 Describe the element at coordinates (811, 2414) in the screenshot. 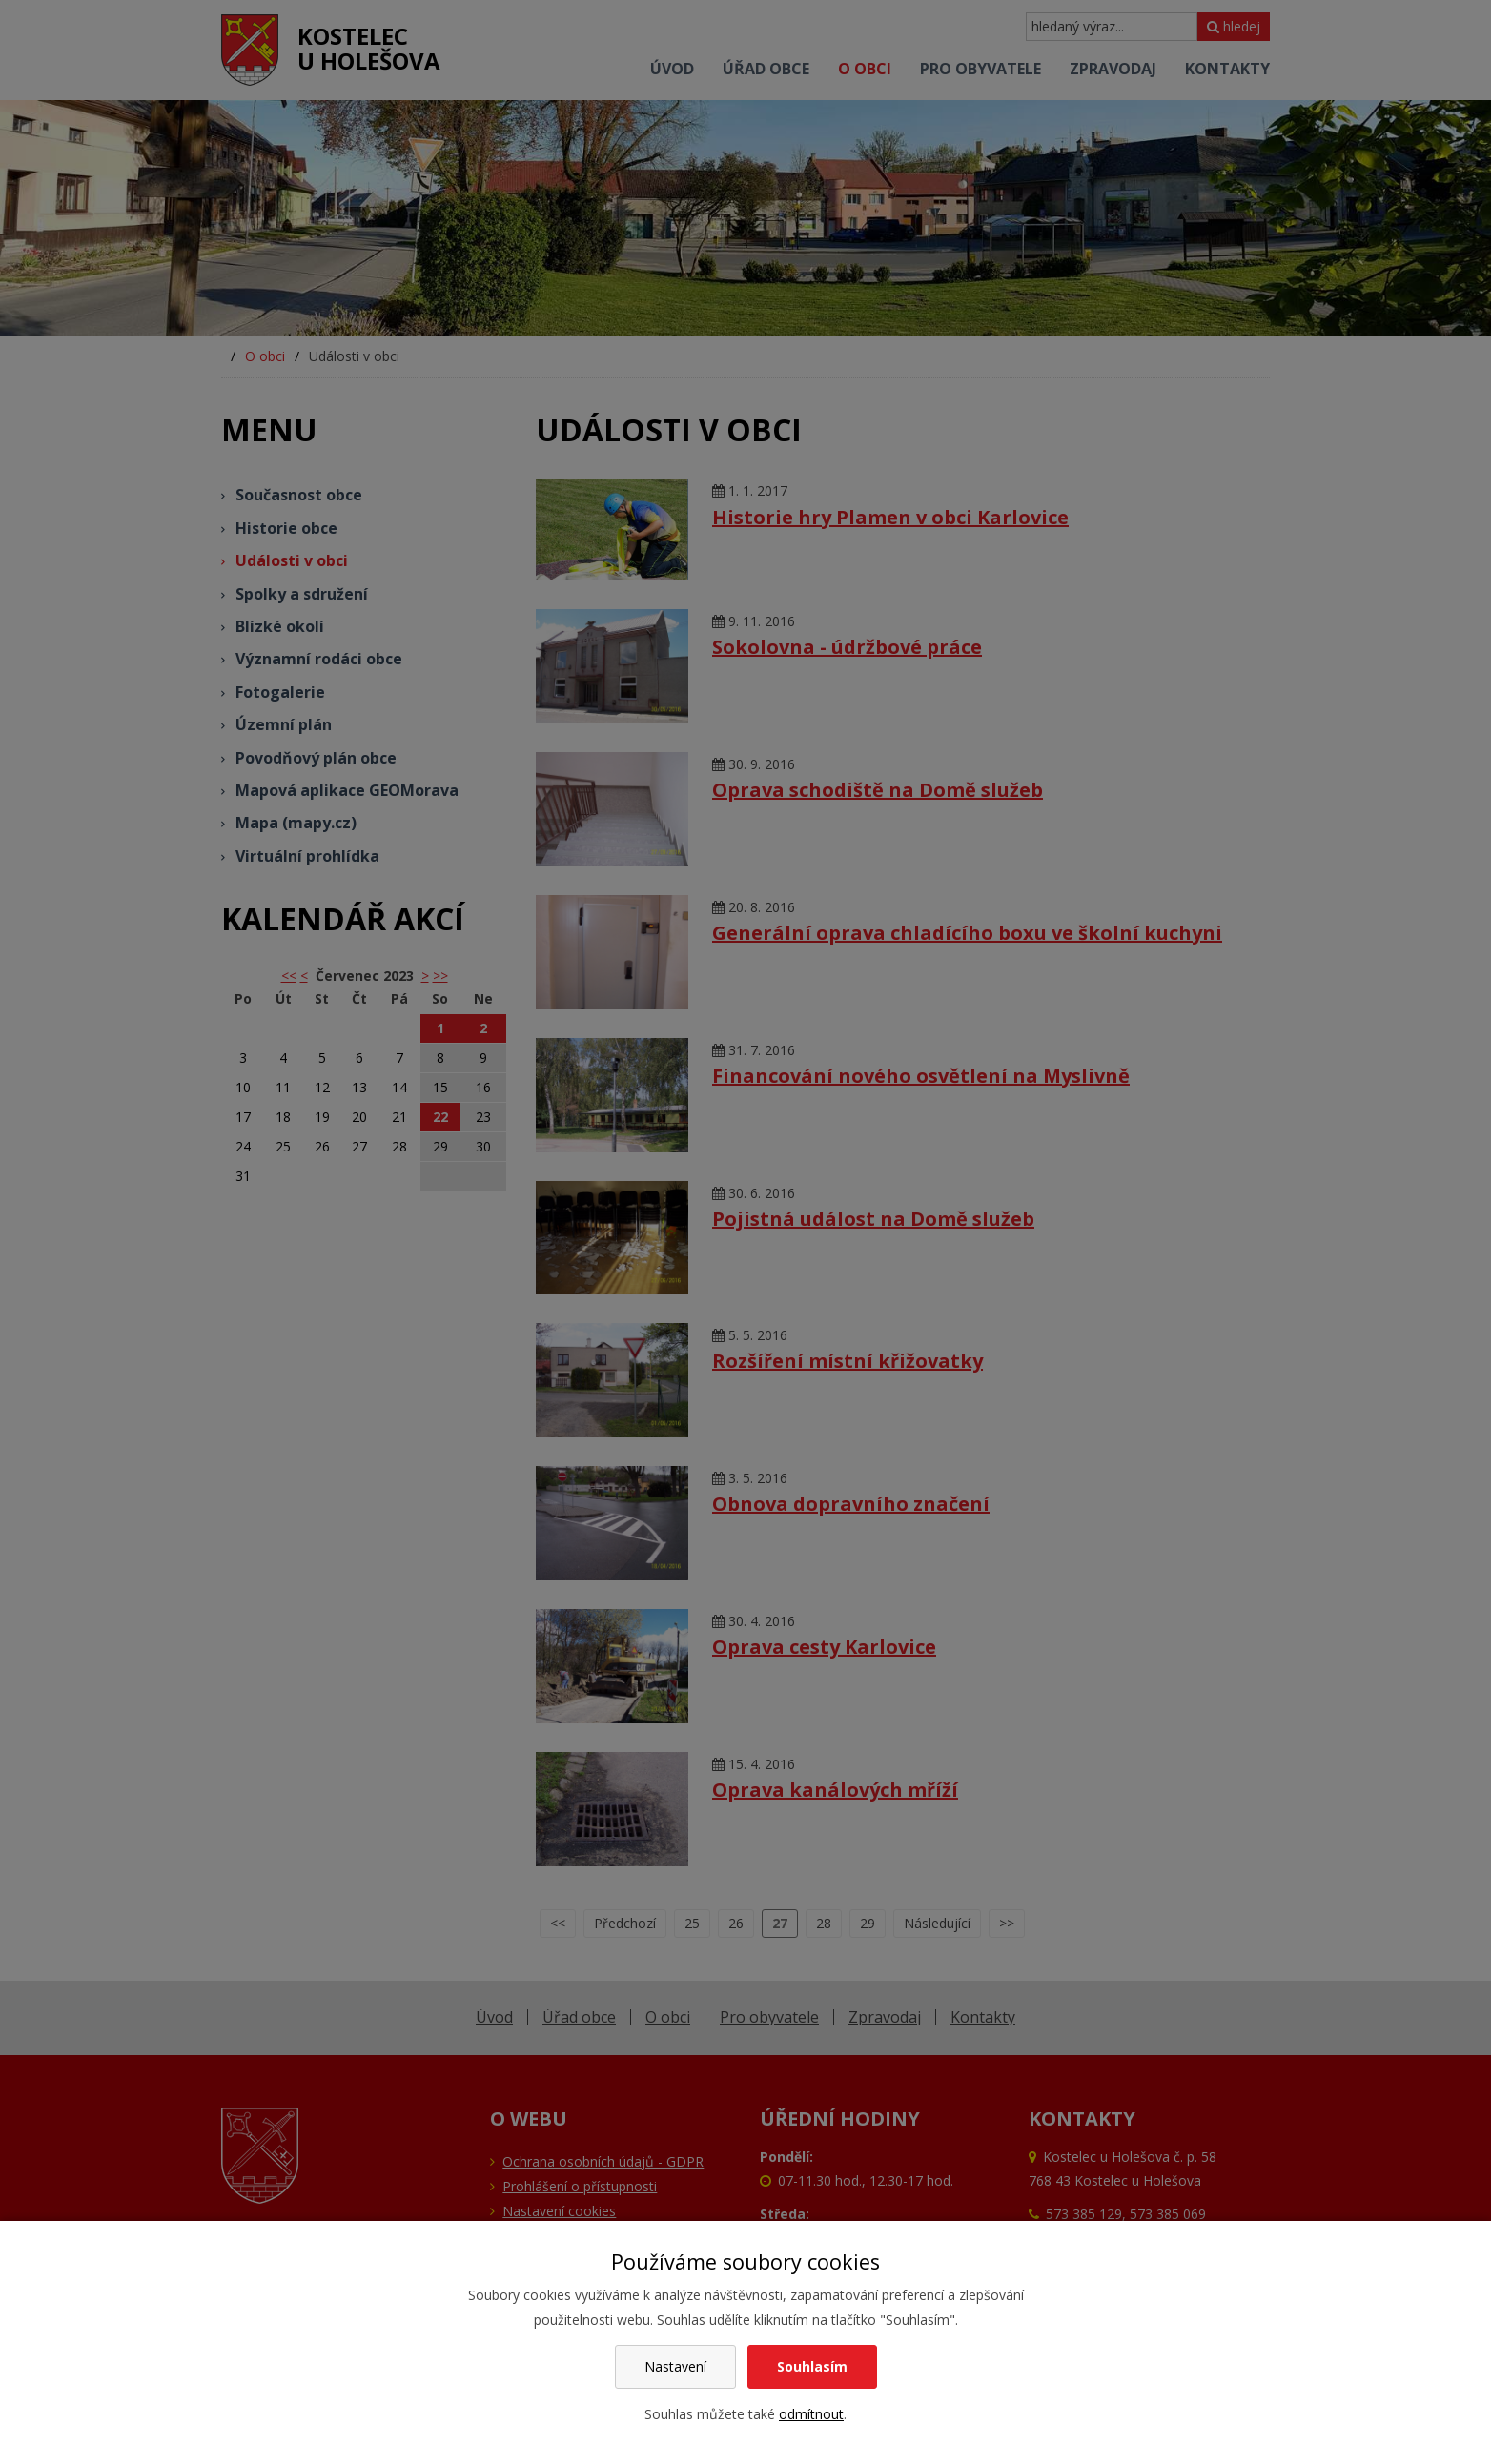

I see `odmítnout` at that location.